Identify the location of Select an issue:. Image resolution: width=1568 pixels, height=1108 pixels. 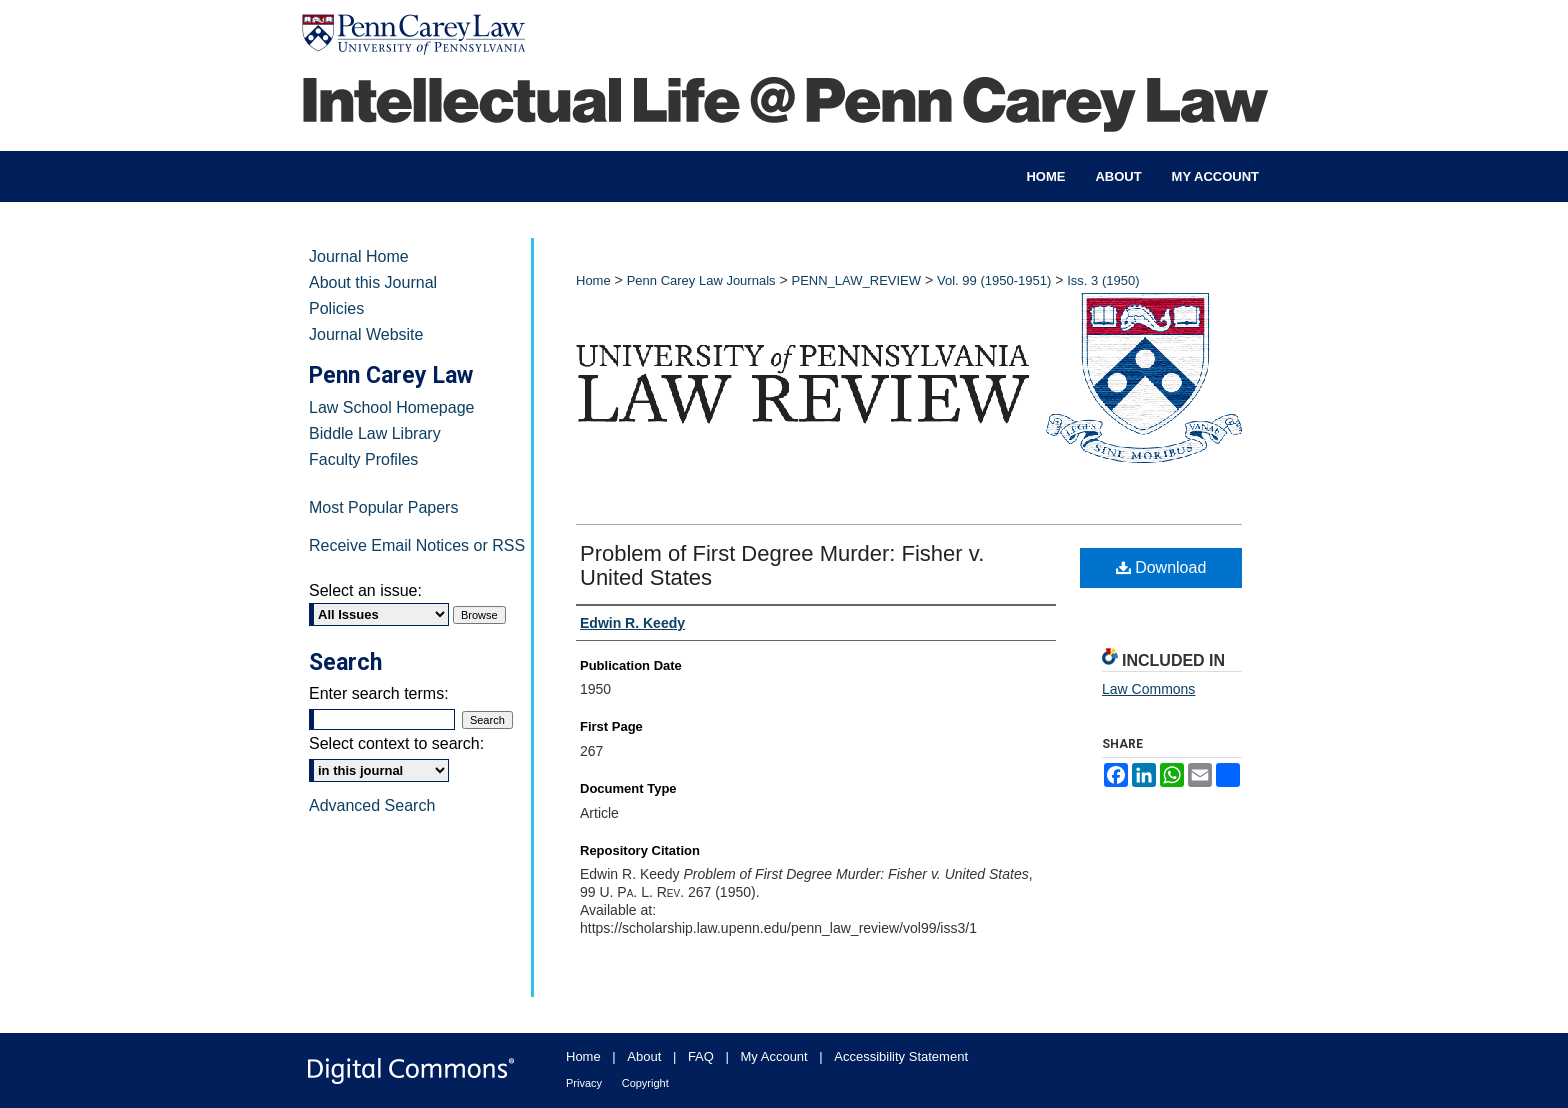
(365, 590).